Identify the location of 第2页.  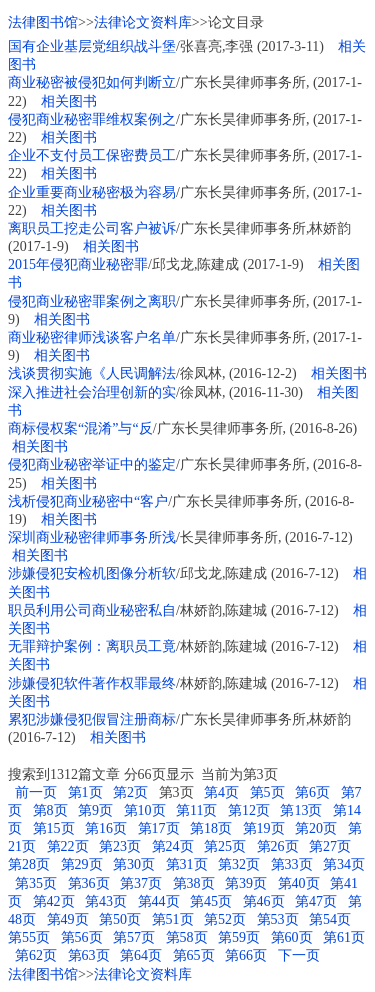
(130, 792).